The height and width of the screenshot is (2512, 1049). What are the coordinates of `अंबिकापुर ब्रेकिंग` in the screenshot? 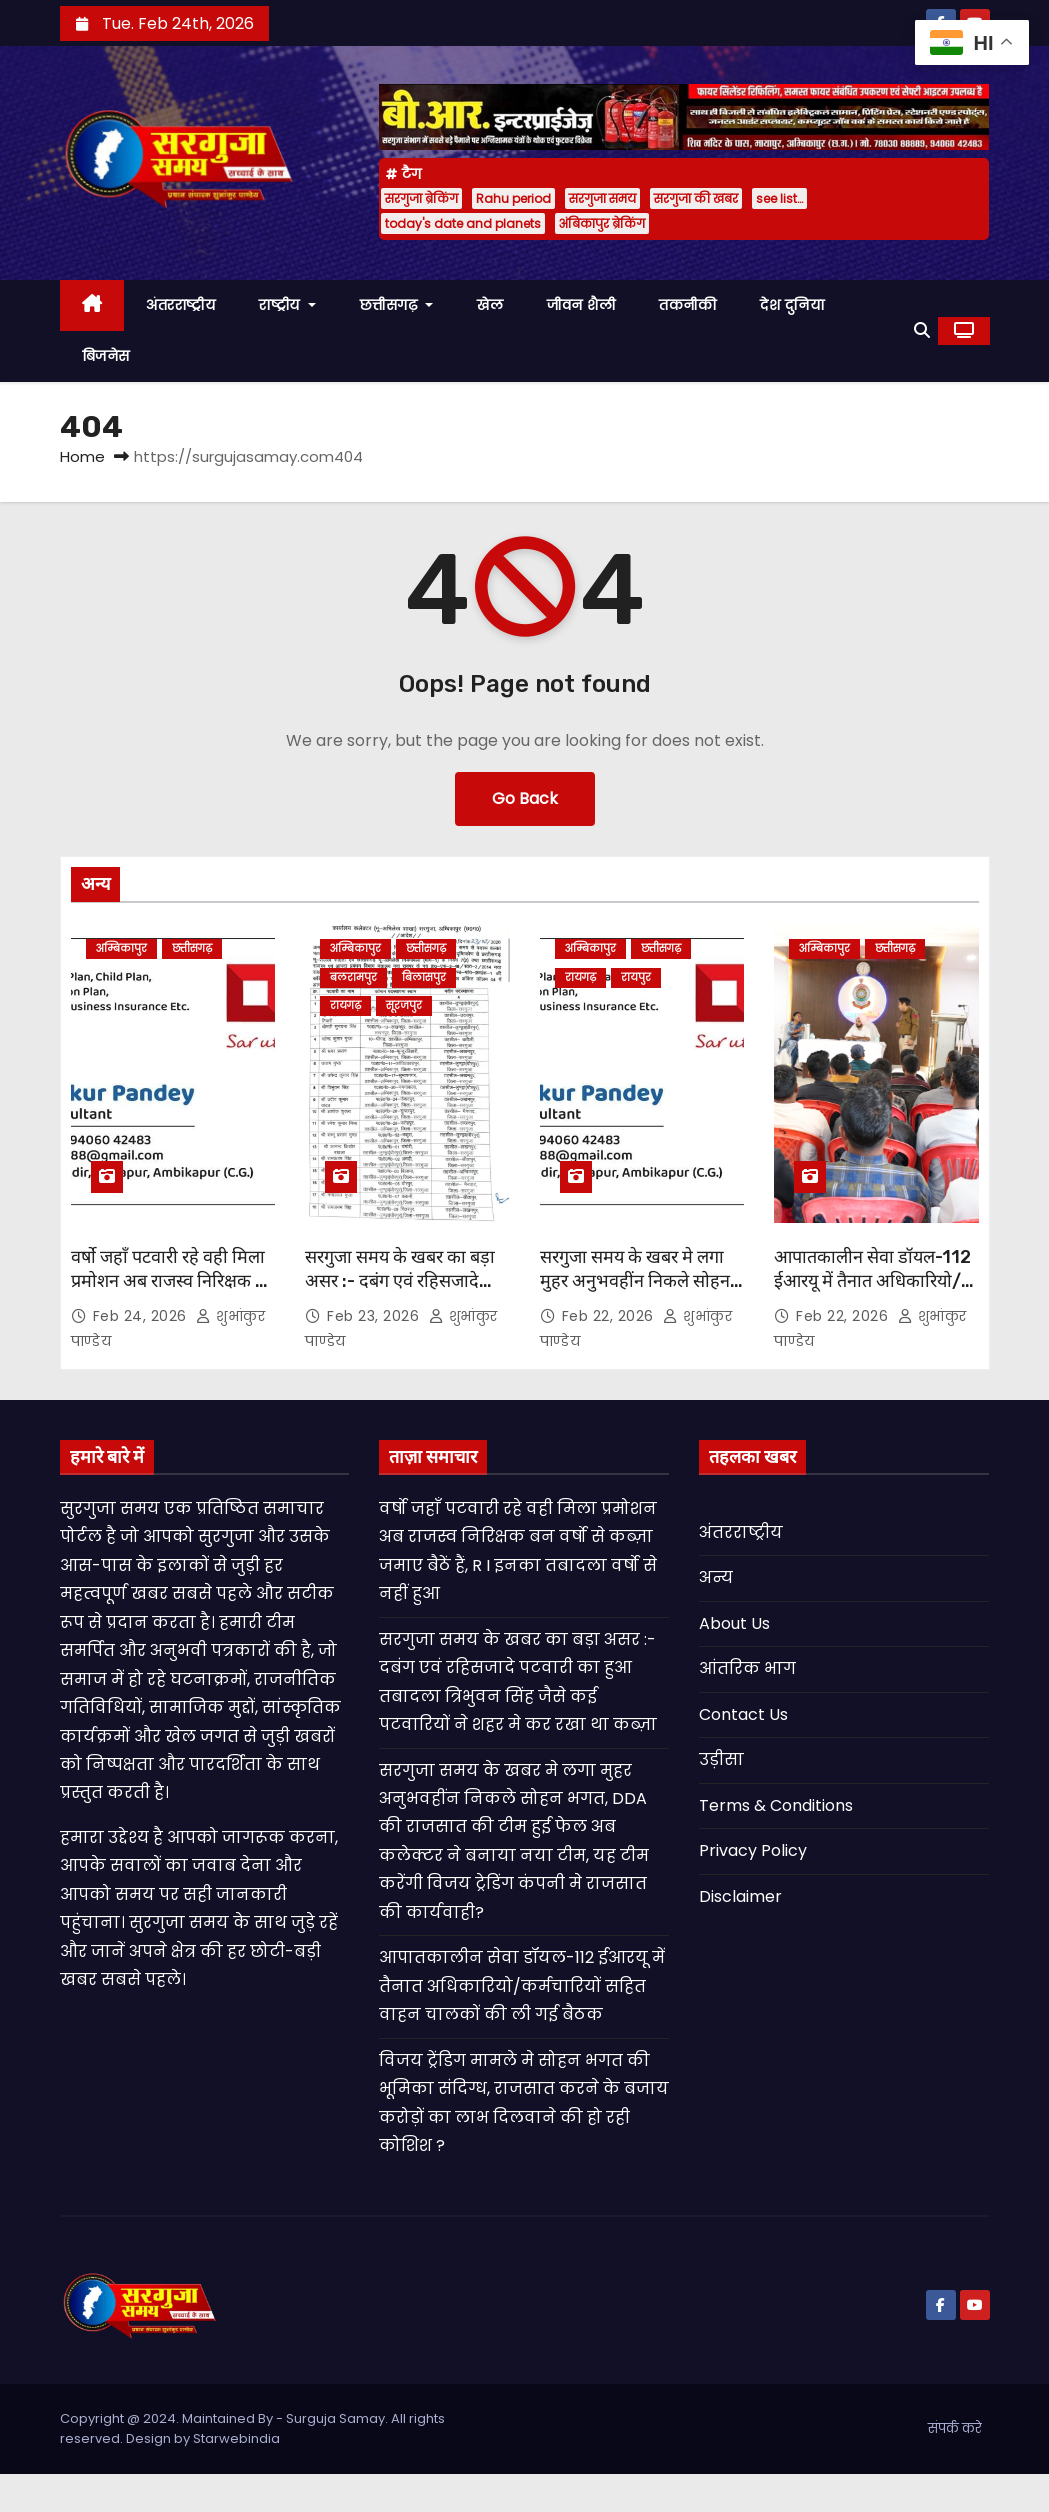 It's located at (602, 223).